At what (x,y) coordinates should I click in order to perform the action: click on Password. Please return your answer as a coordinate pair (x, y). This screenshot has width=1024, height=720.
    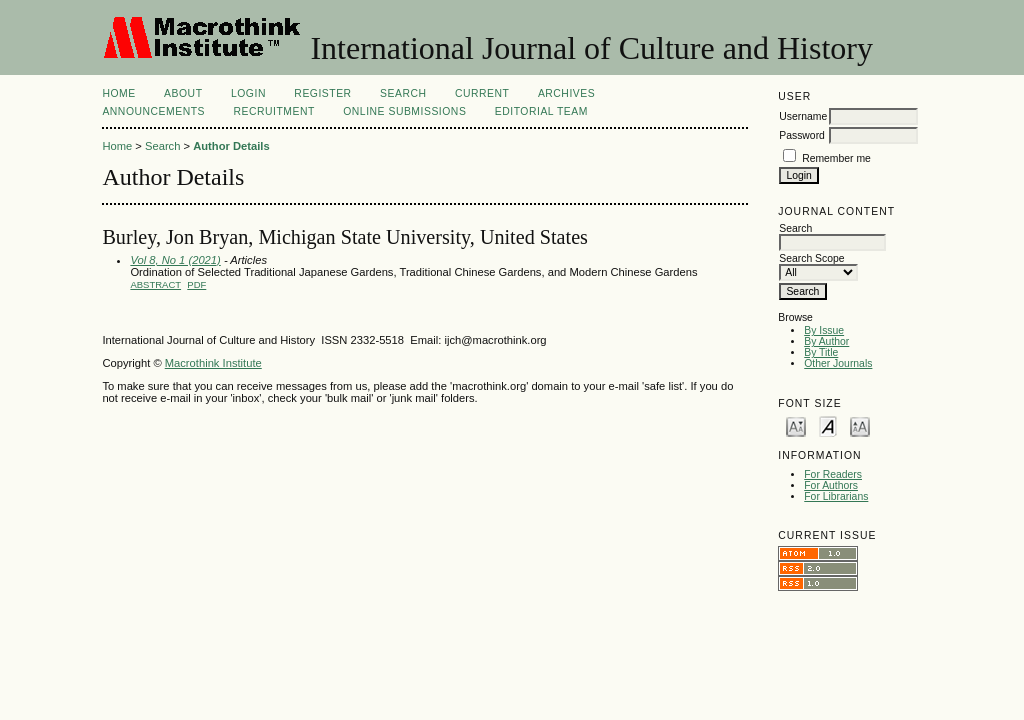
    Looking at the image, I should click on (802, 135).